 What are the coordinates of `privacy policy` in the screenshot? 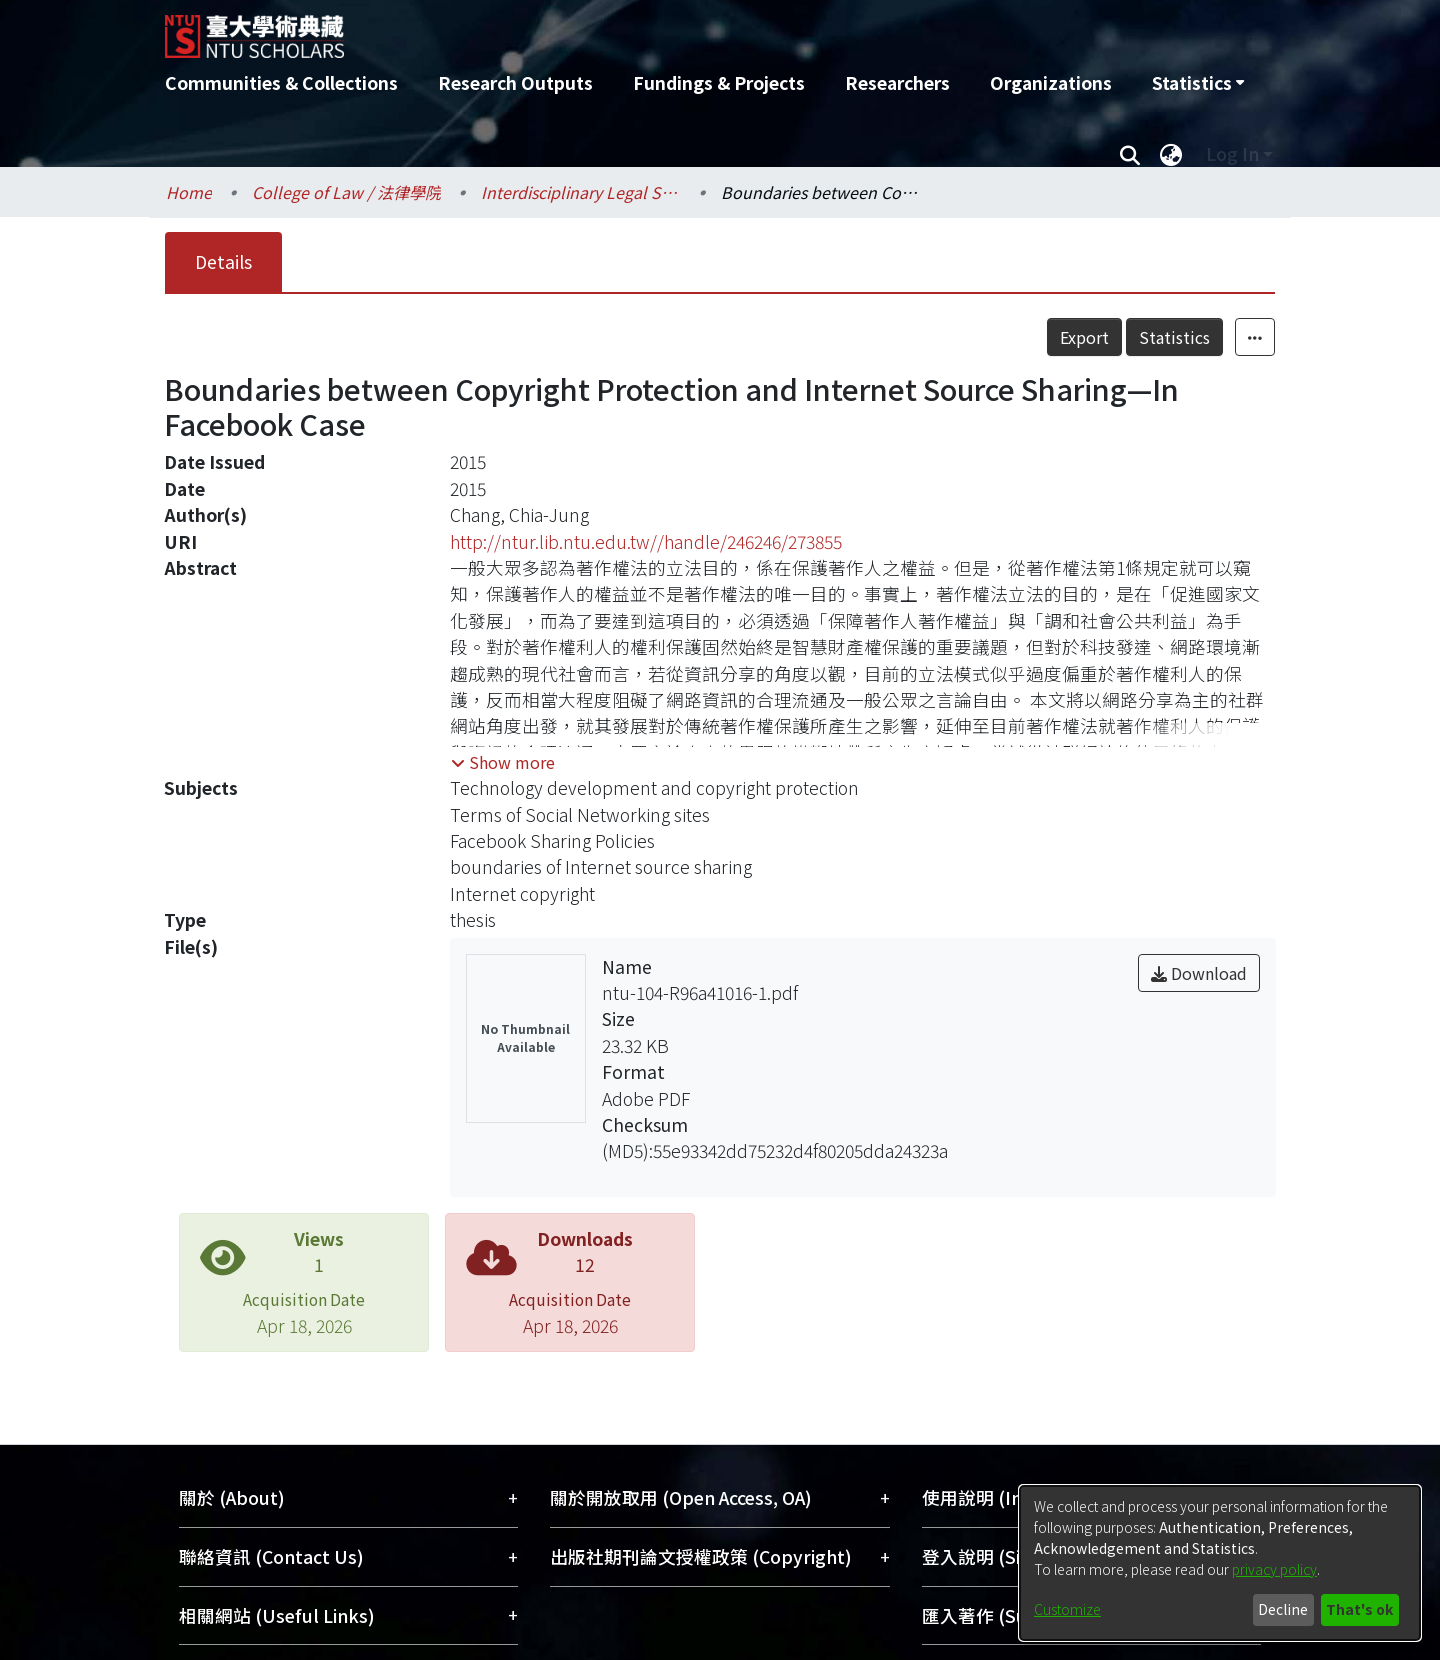 It's located at (1274, 1569).